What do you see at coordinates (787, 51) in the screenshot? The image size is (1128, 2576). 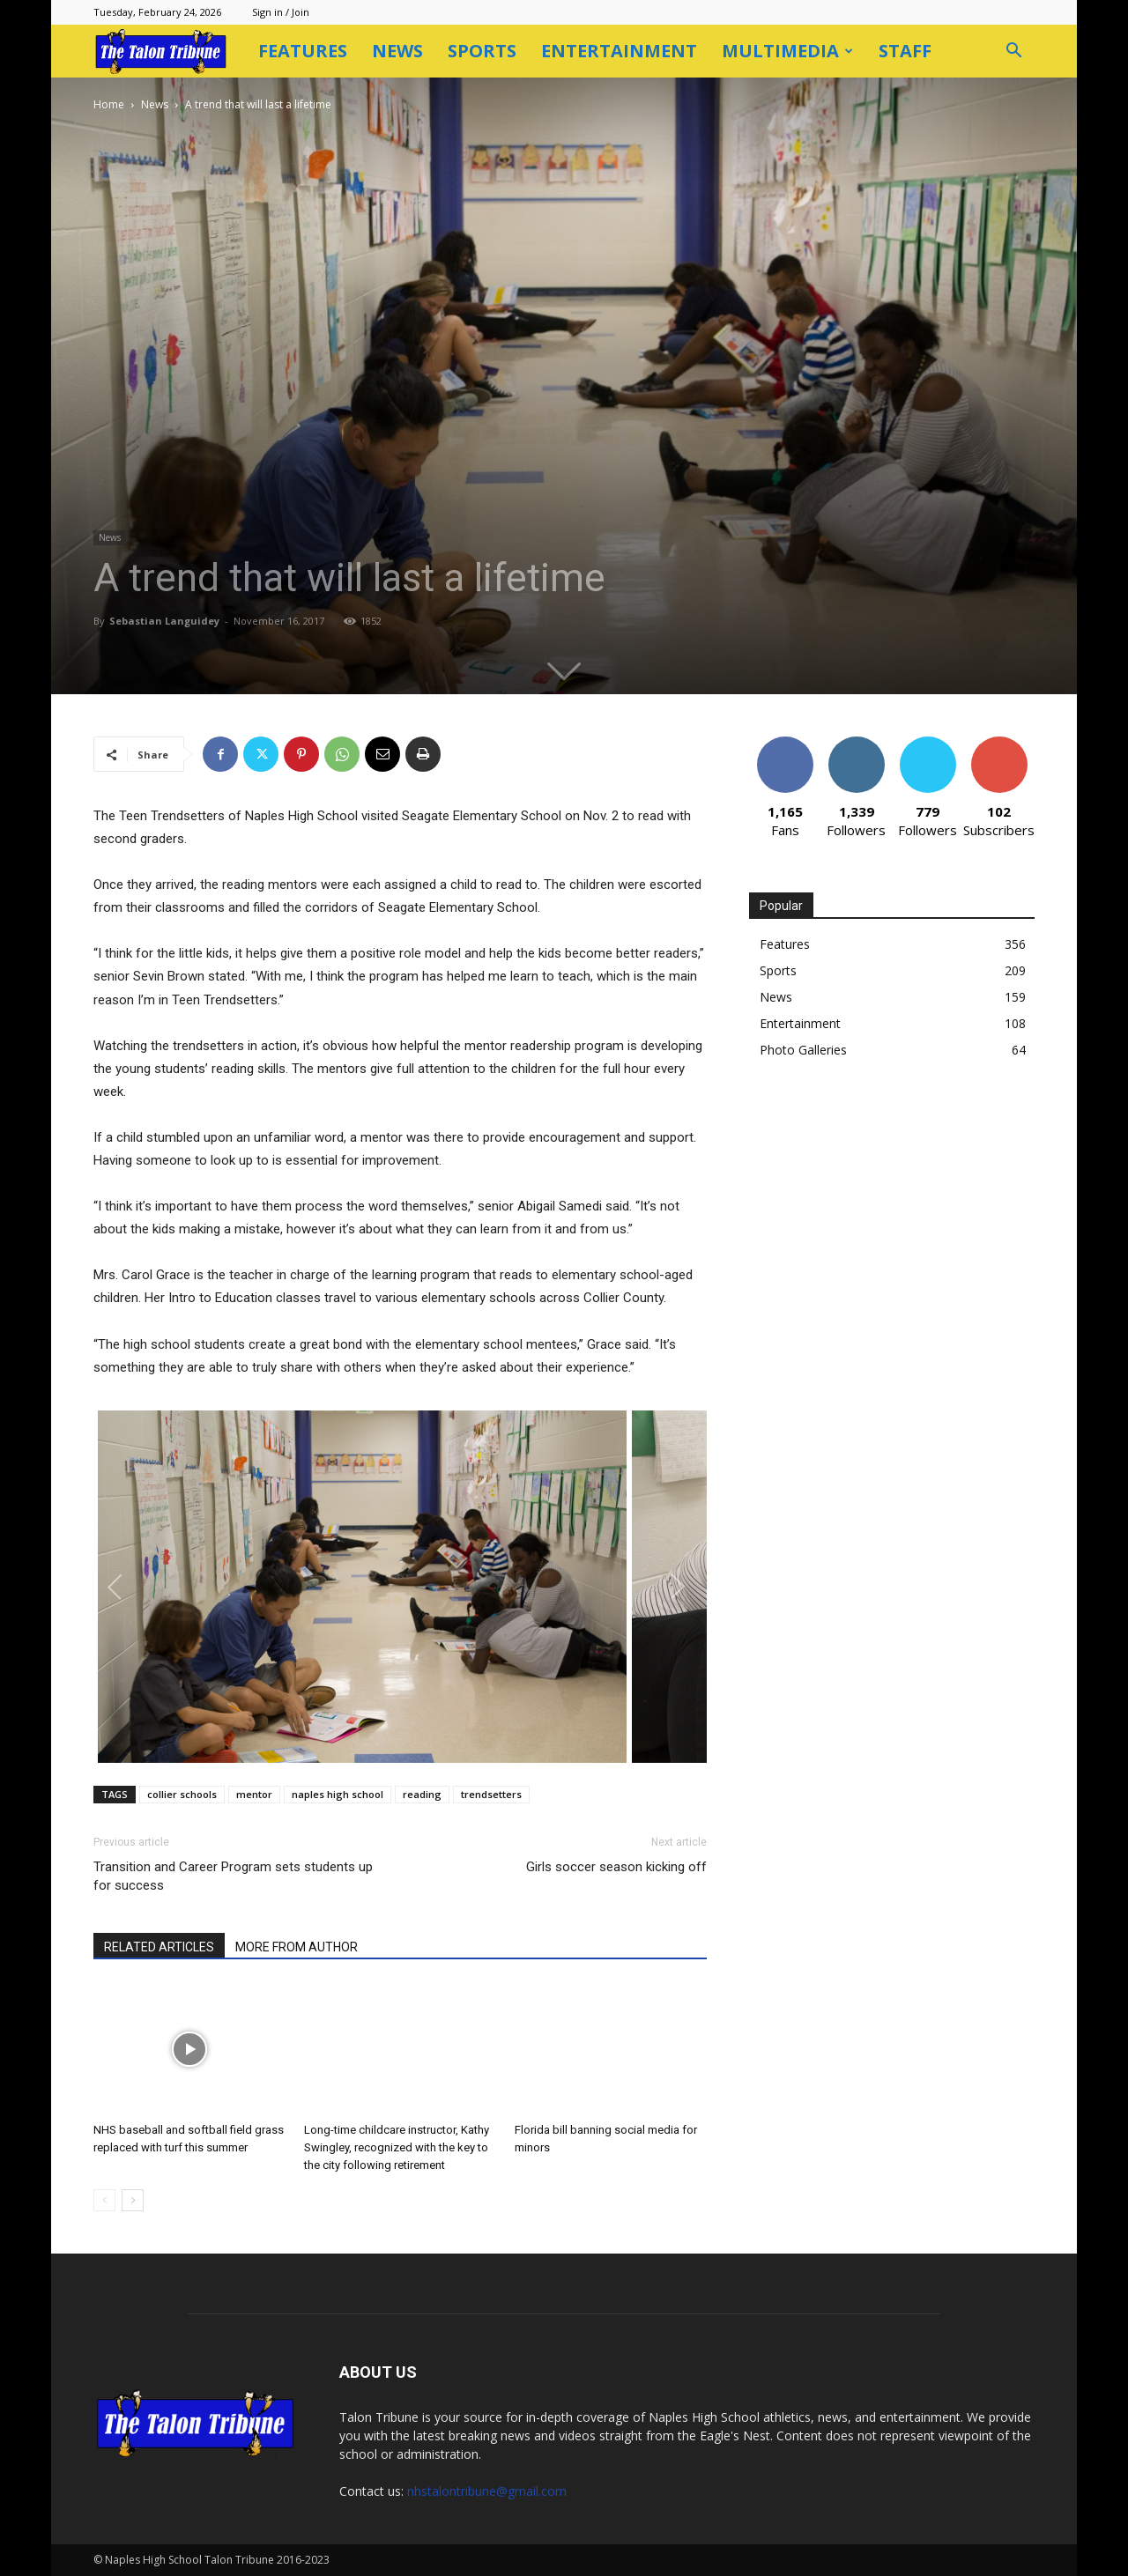 I see `Multimedia` at bounding box center [787, 51].